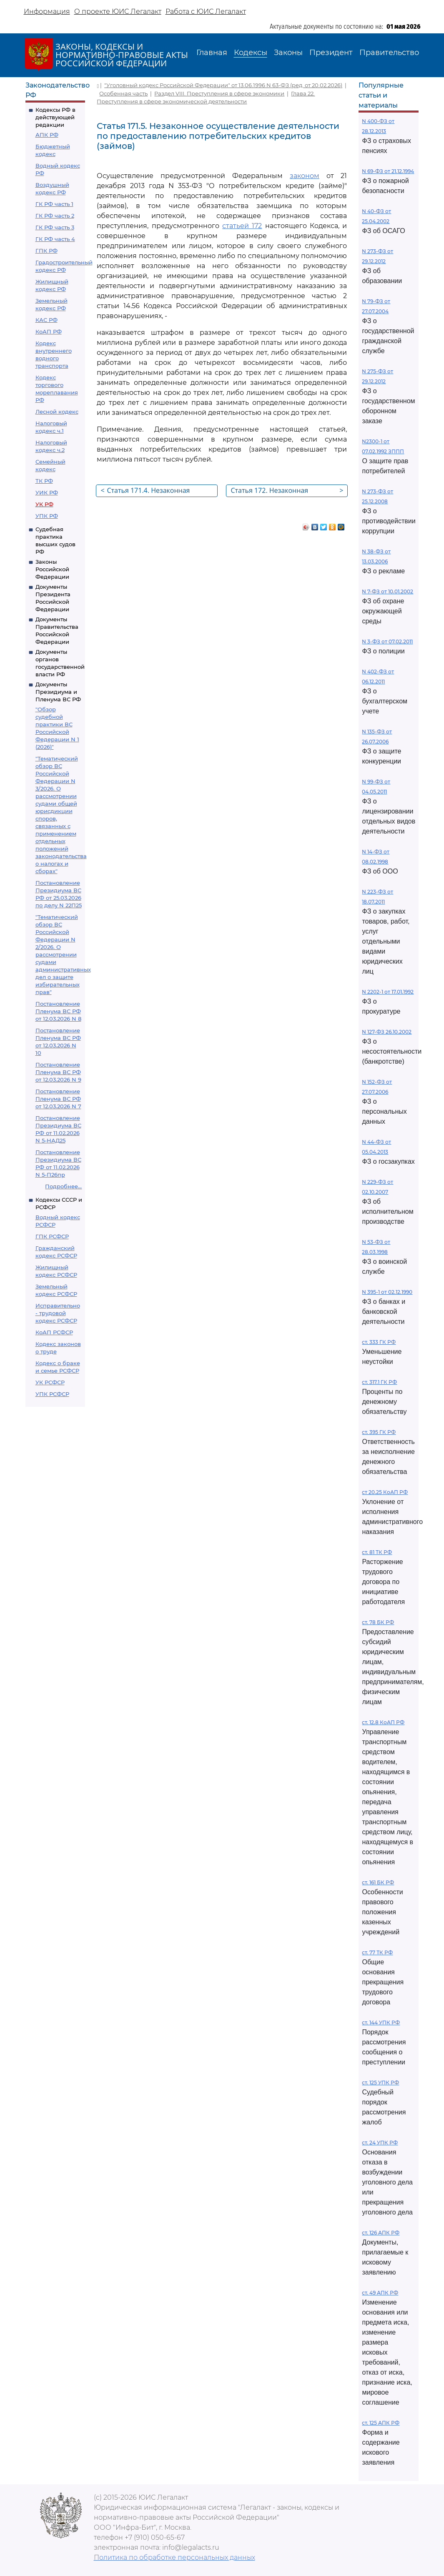  What do you see at coordinates (63, 1186) in the screenshot?
I see `Подробнее...` at bounding box center [63, 1186].